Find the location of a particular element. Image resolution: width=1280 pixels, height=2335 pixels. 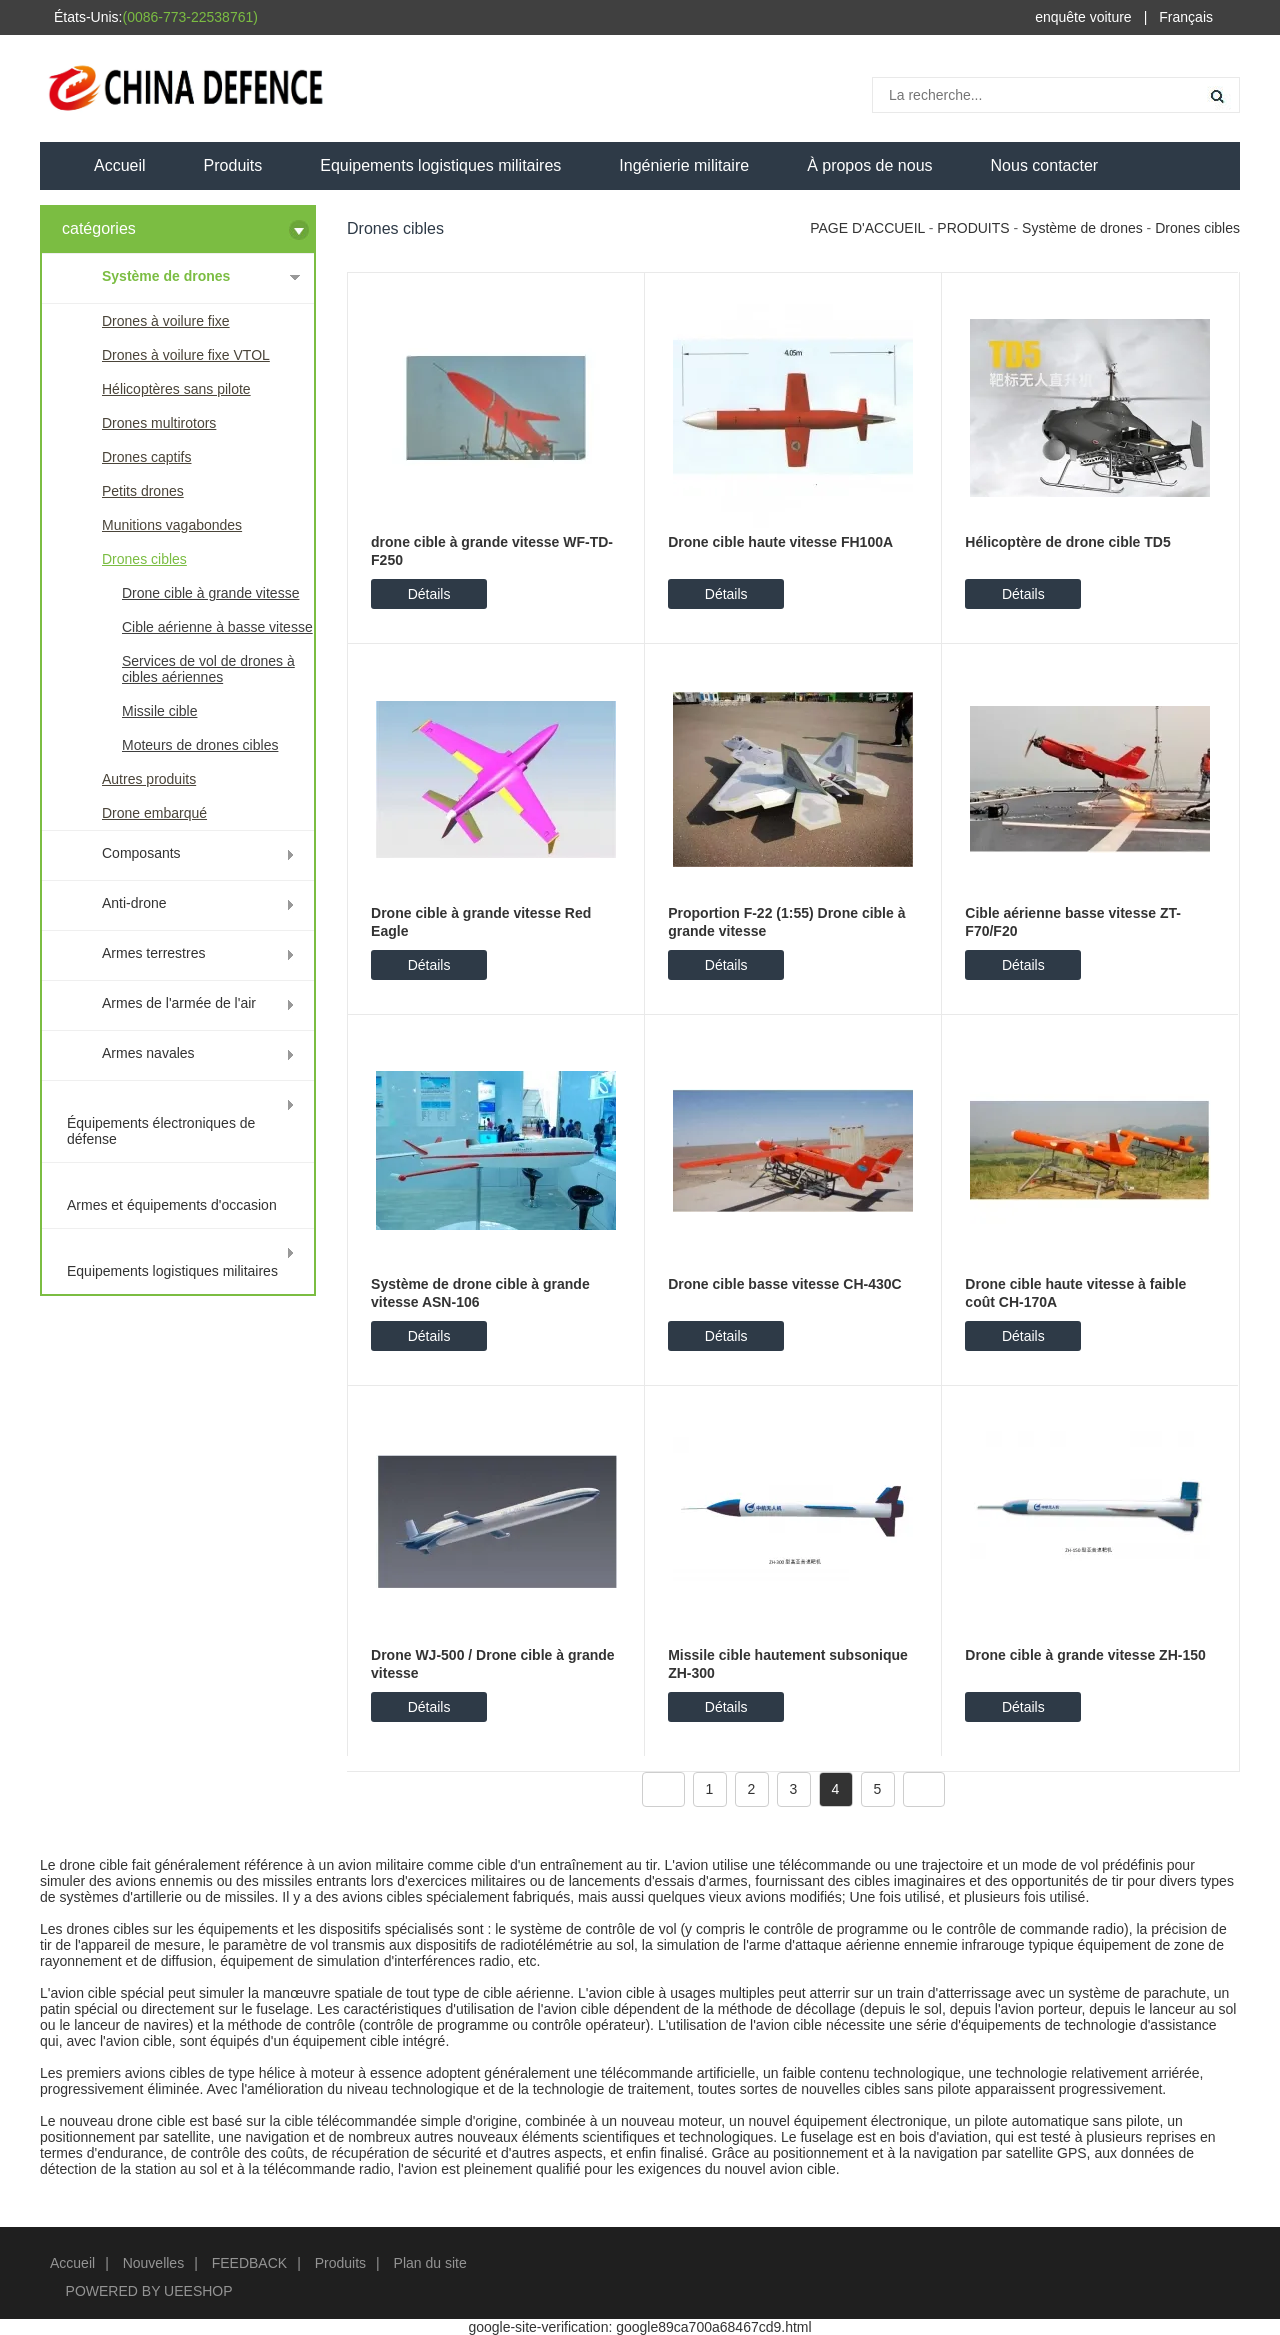

Services de vol de drones à cibles aériennes is located at coordinates (208, 669).